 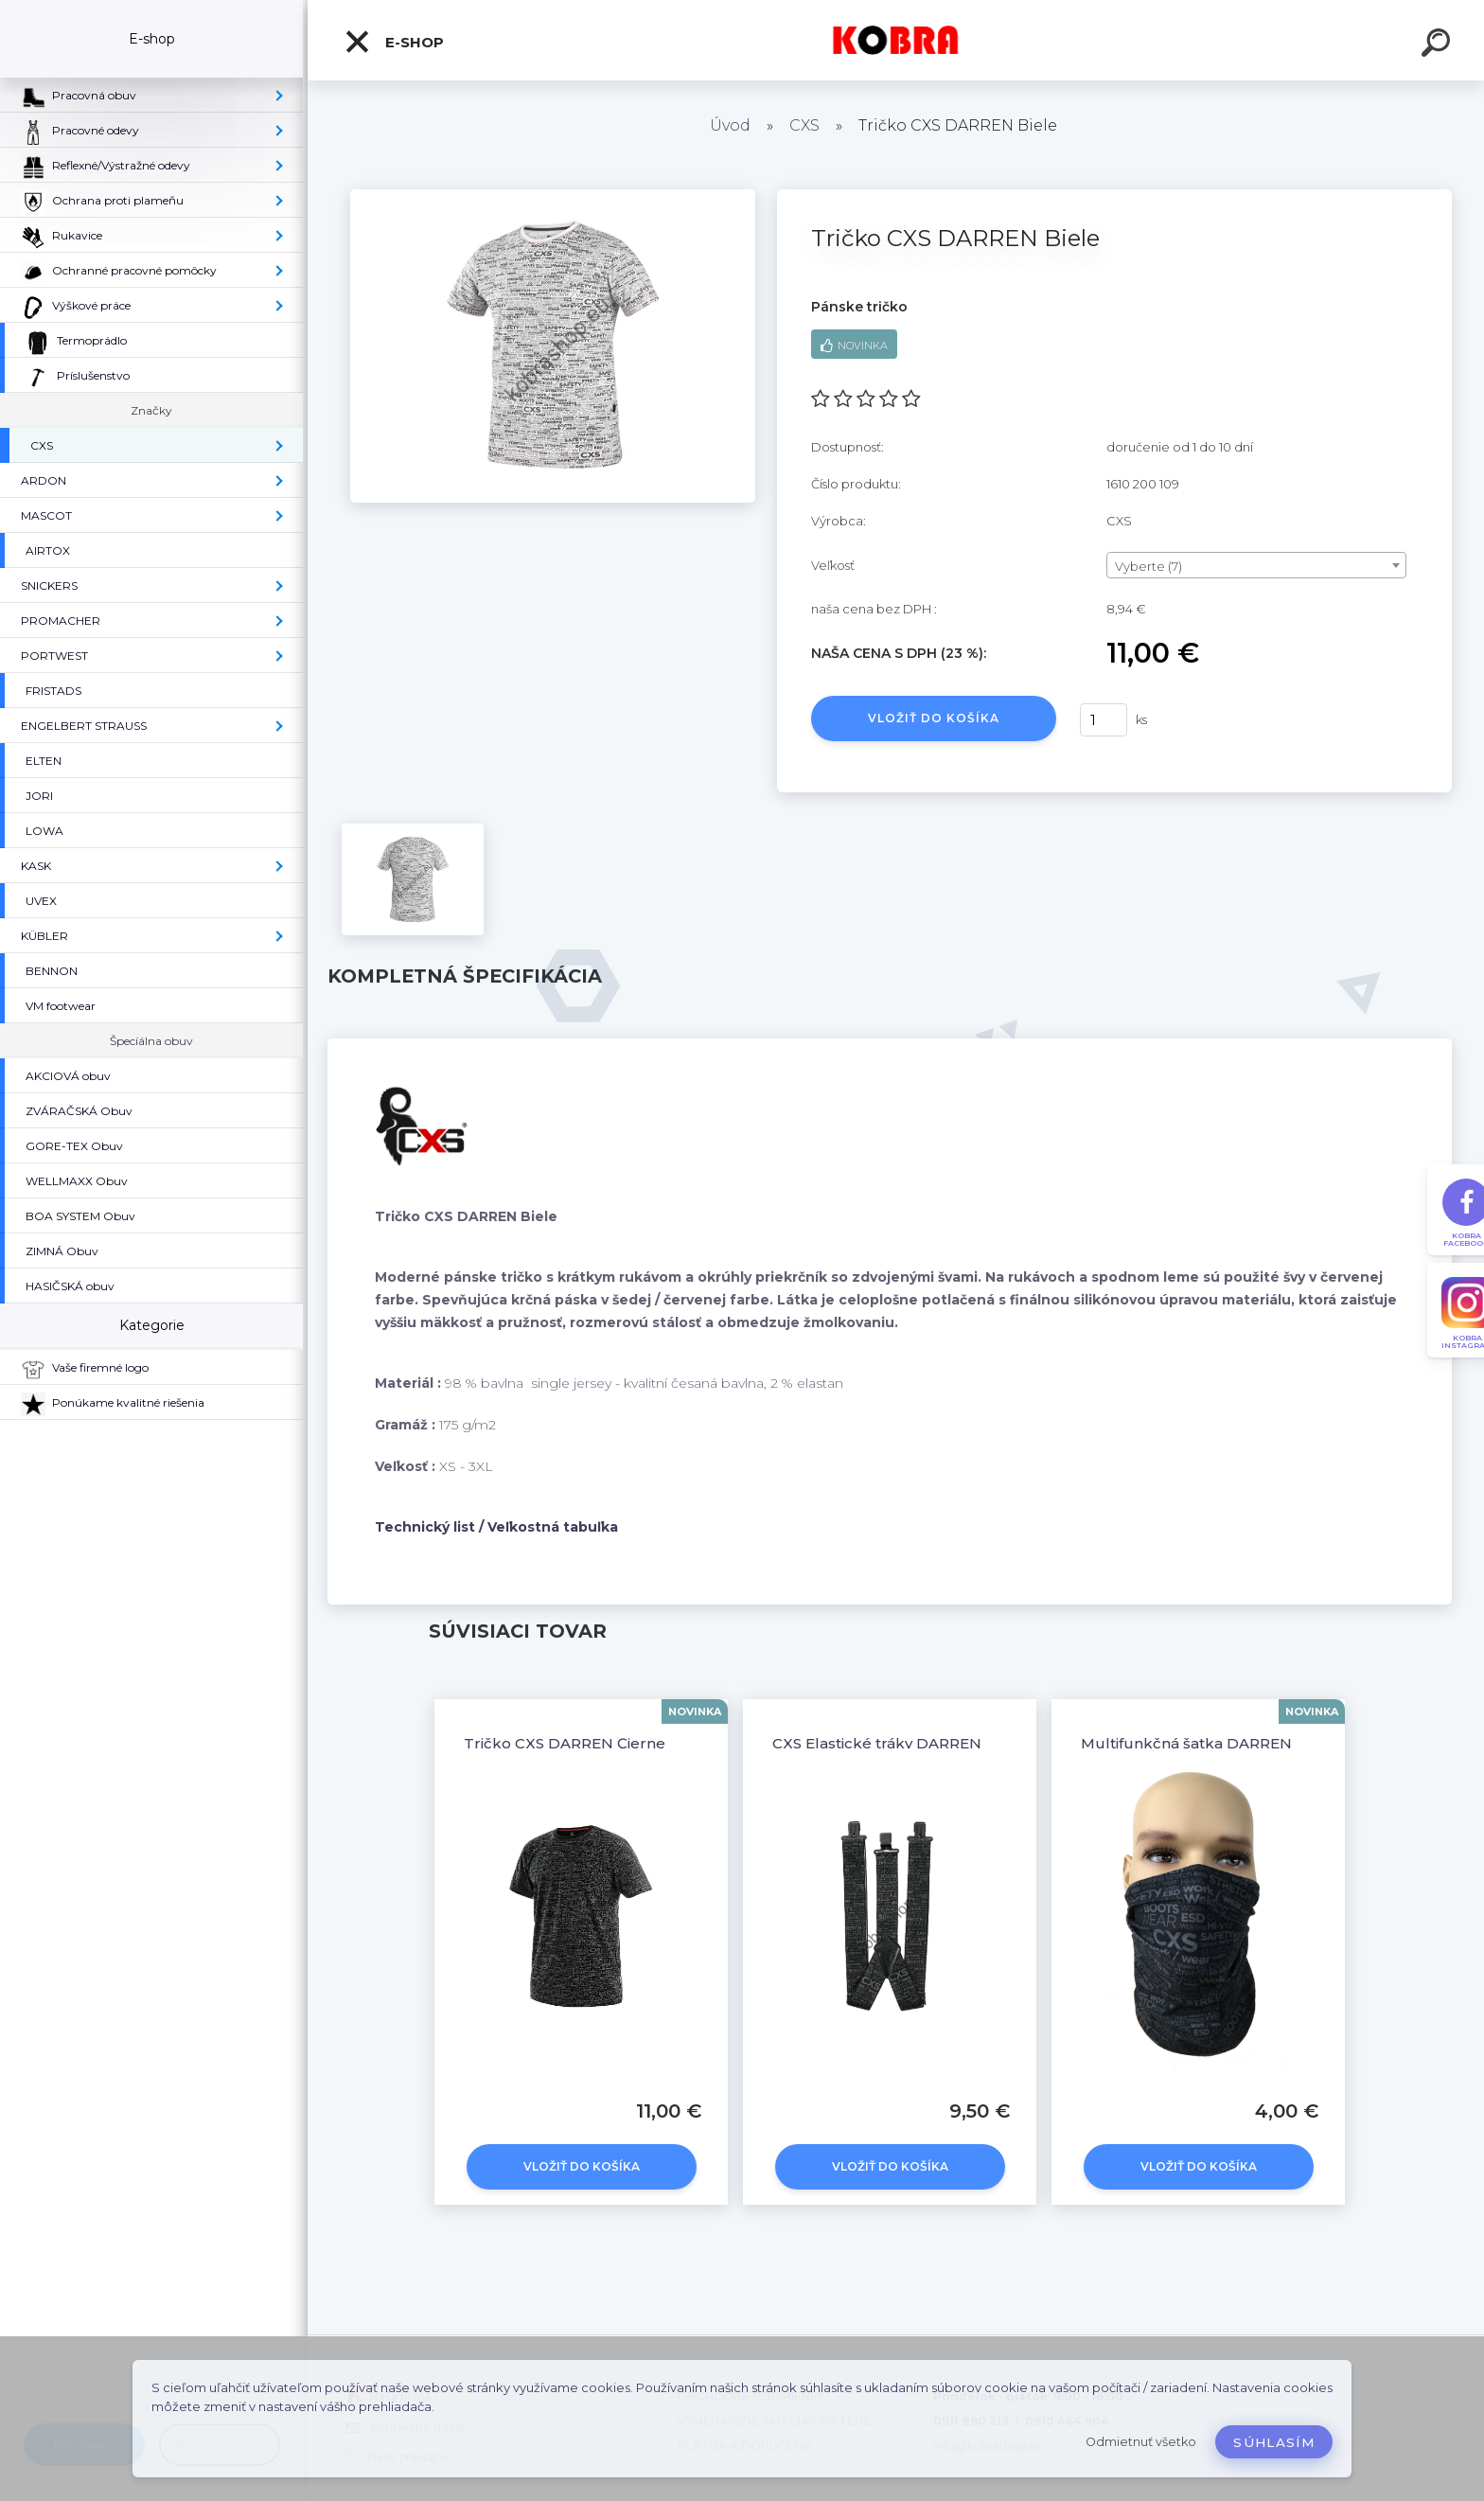 I want to click on [combobox], so click(x=1256, y=565).